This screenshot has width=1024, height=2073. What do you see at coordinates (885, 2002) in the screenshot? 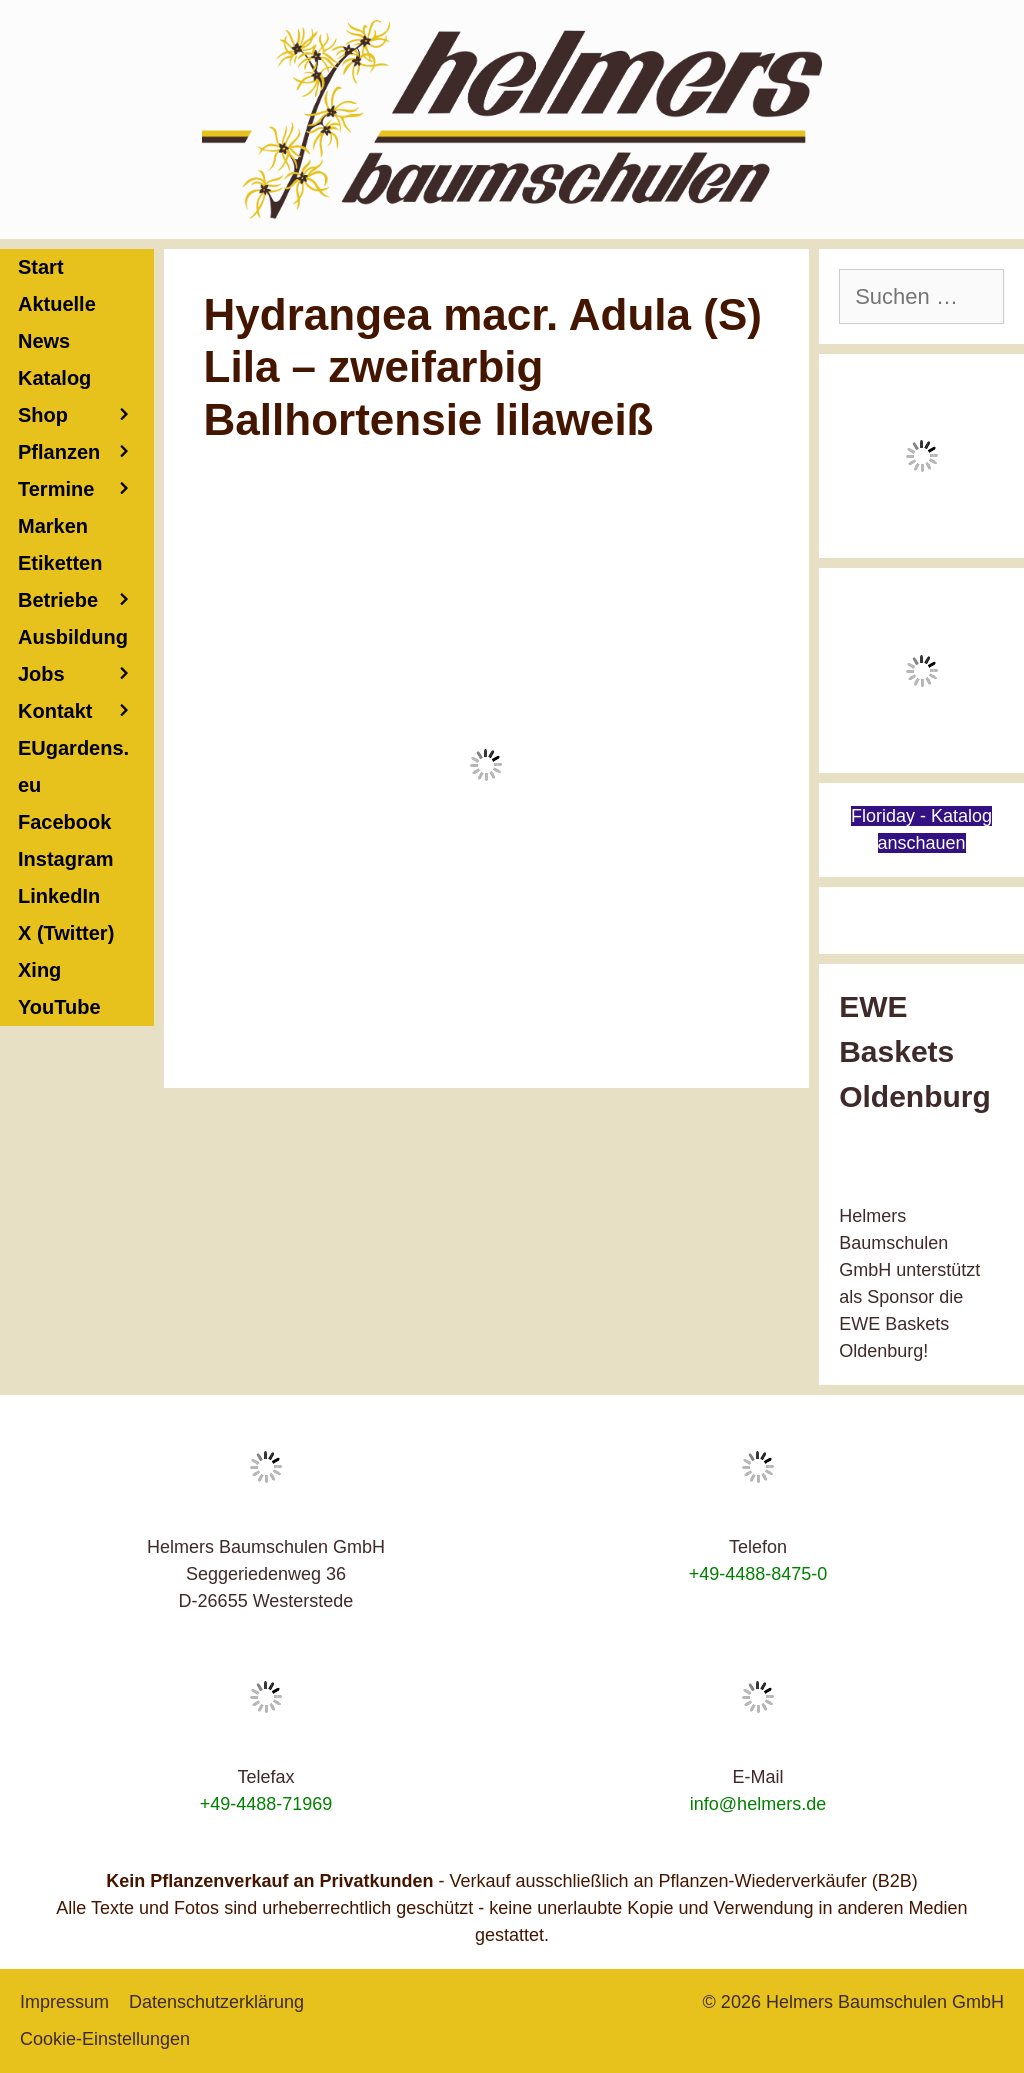
I see `Helmers Baumschulen GmbH` at bounding box center [885, 2002].